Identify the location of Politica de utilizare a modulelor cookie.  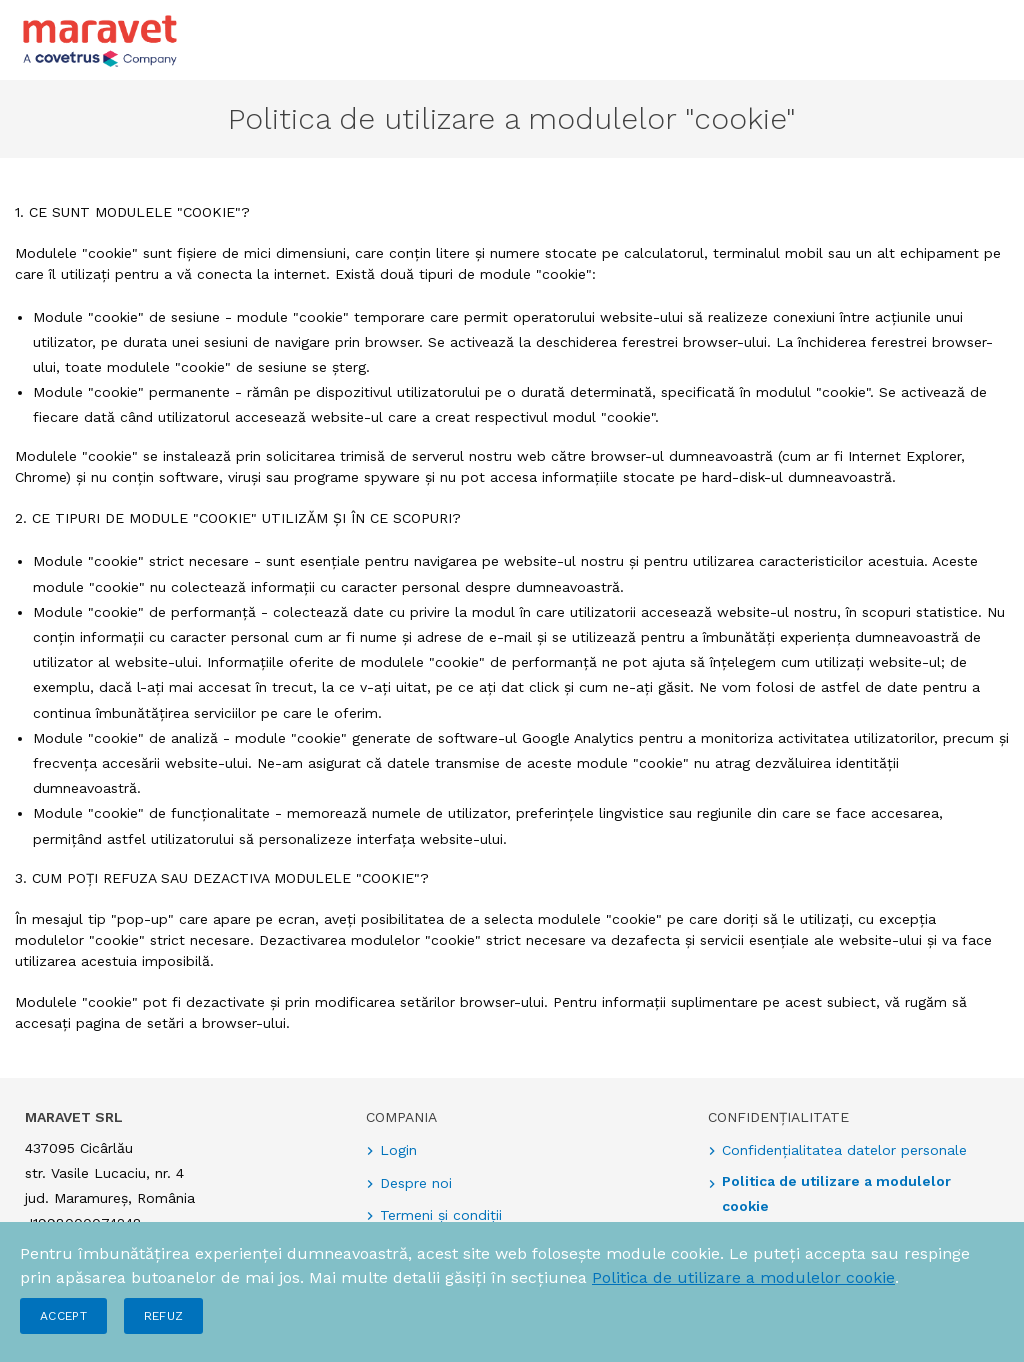
(743, 1277).